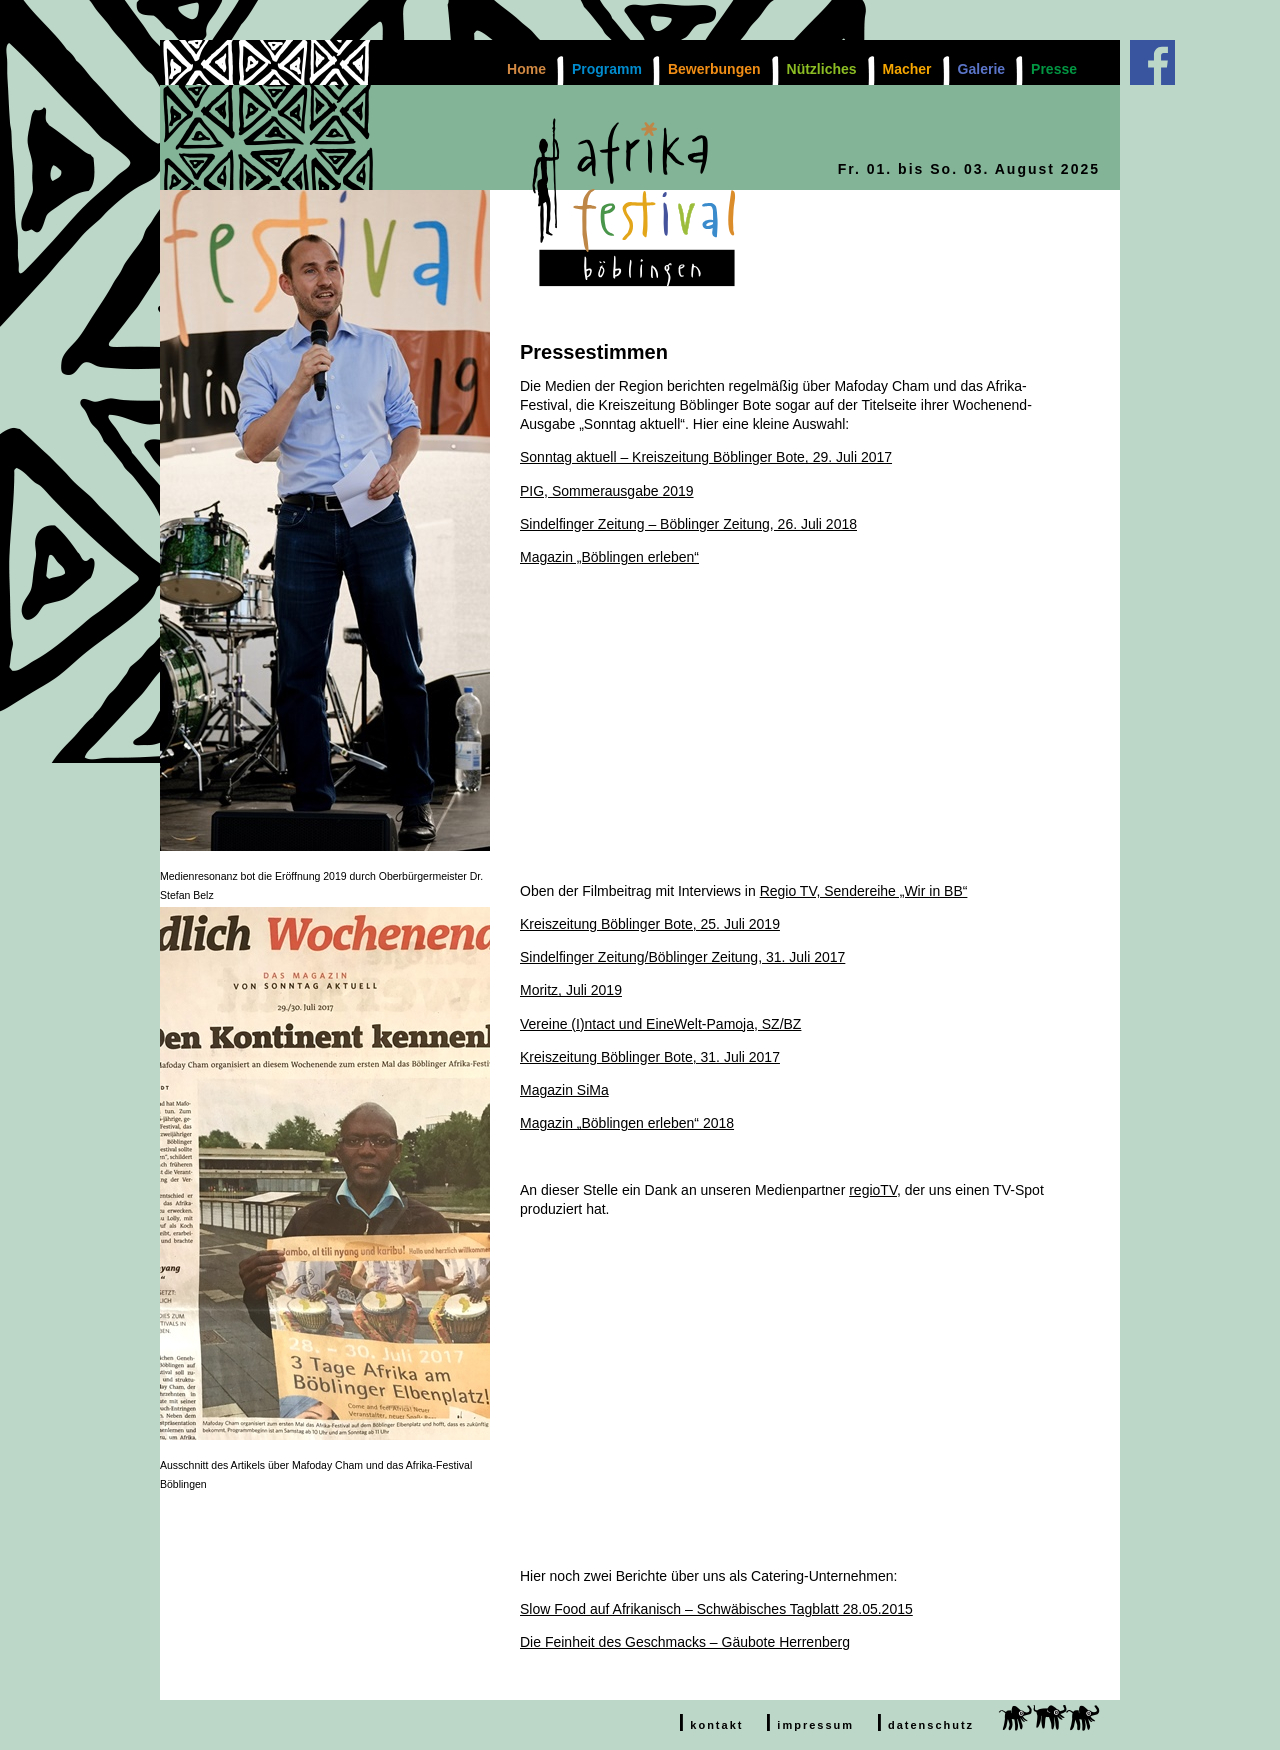 This screenshot has width=1280, height=1750. Describe the element at coordinates (706, 457) in the screenshot. I see `Sonntag aktuell – Kreiszeitung Böblinger Bote, 29. Juli 2017` at that location.